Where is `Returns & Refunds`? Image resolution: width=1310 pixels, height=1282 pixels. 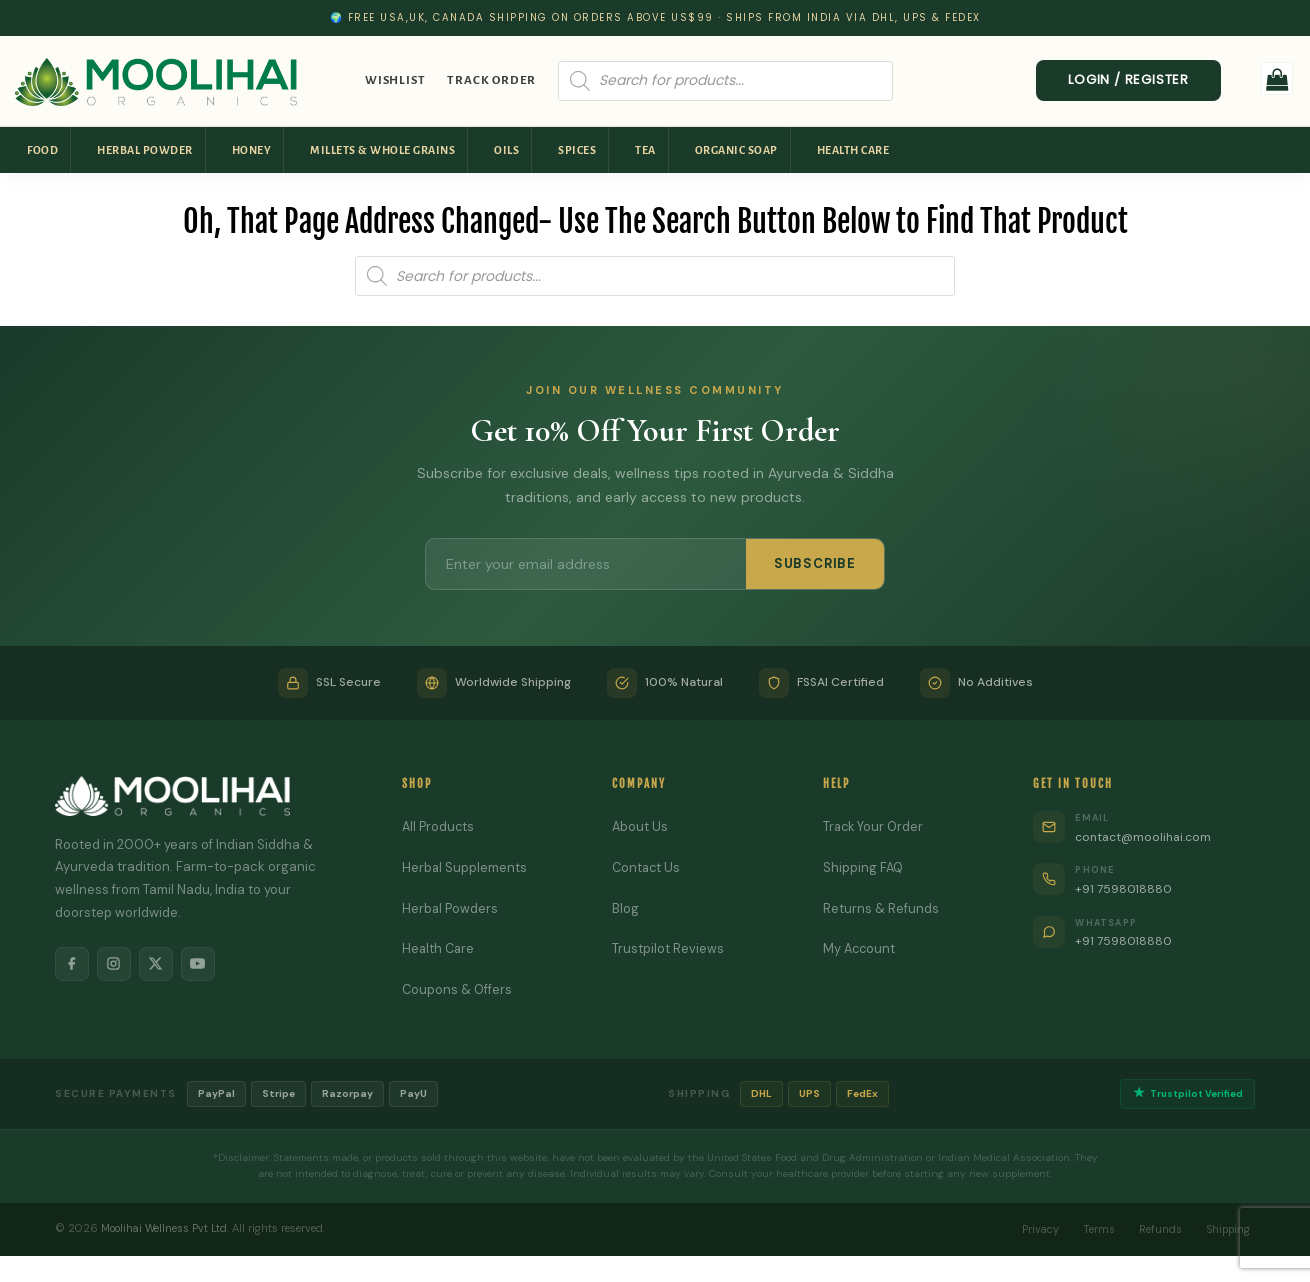 Returns & Refunds is located at coordinates (881, 908).